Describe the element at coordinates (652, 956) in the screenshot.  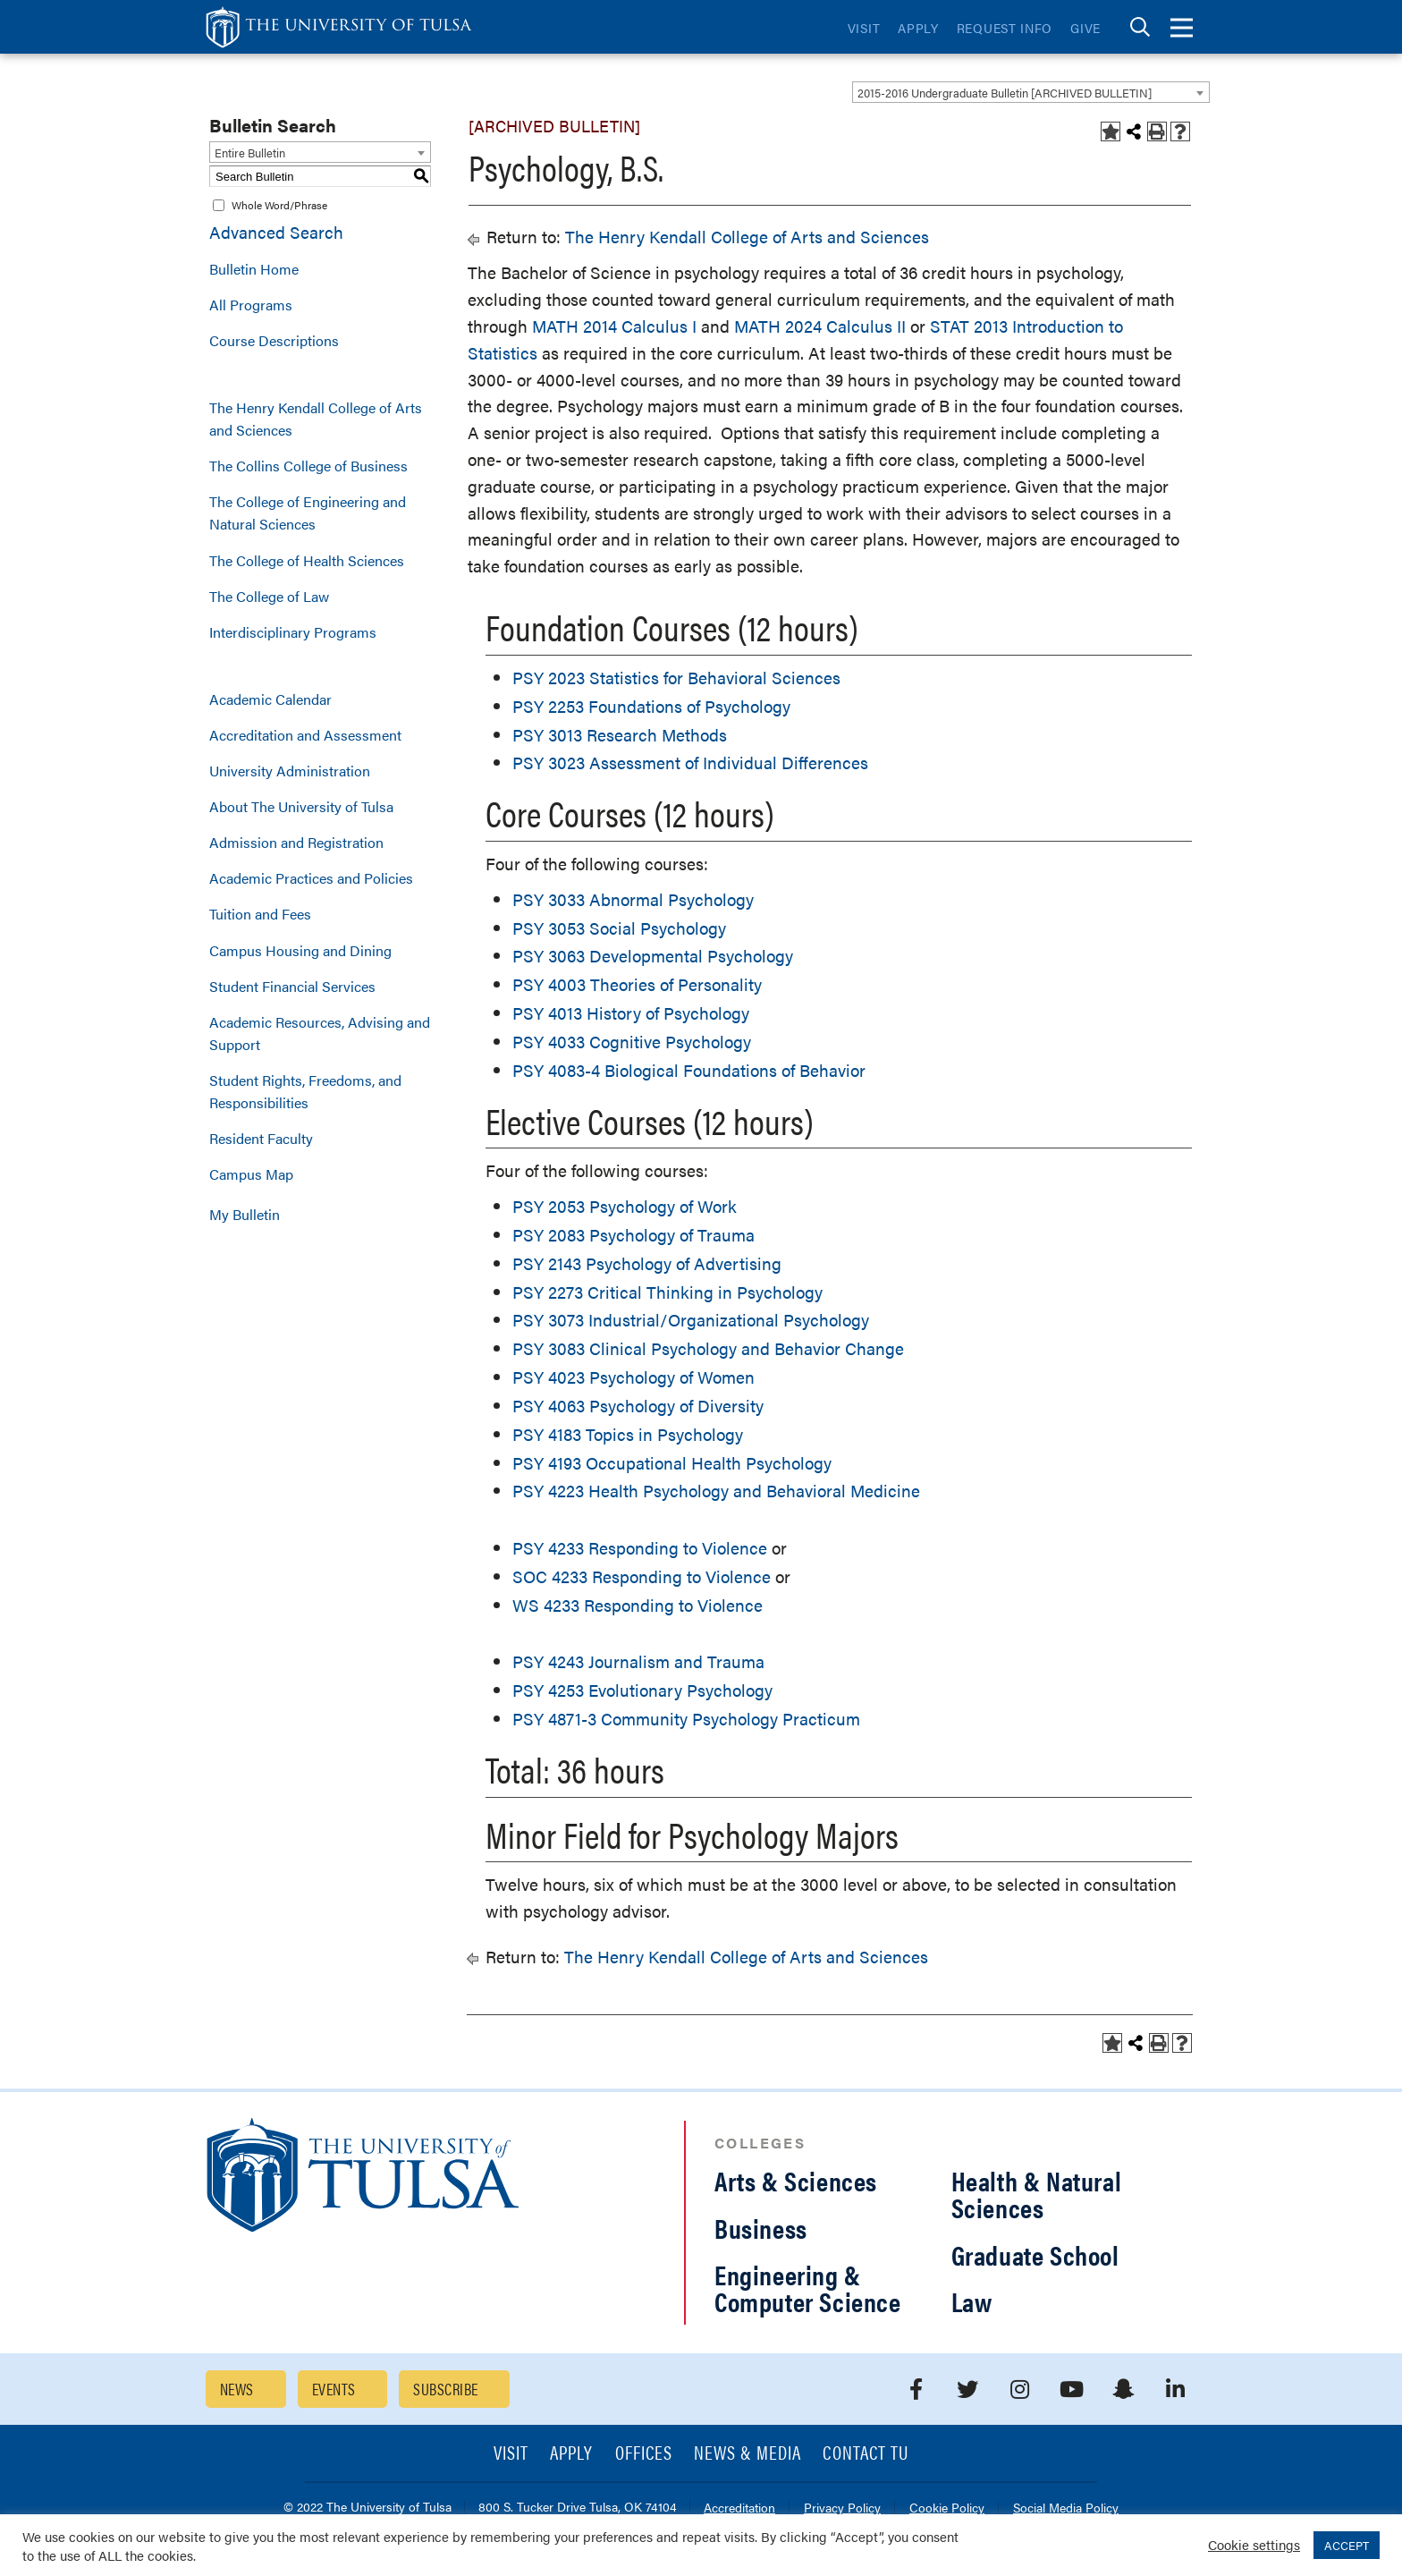
I see `PSY 3063 Developmental Psychology` at that location.